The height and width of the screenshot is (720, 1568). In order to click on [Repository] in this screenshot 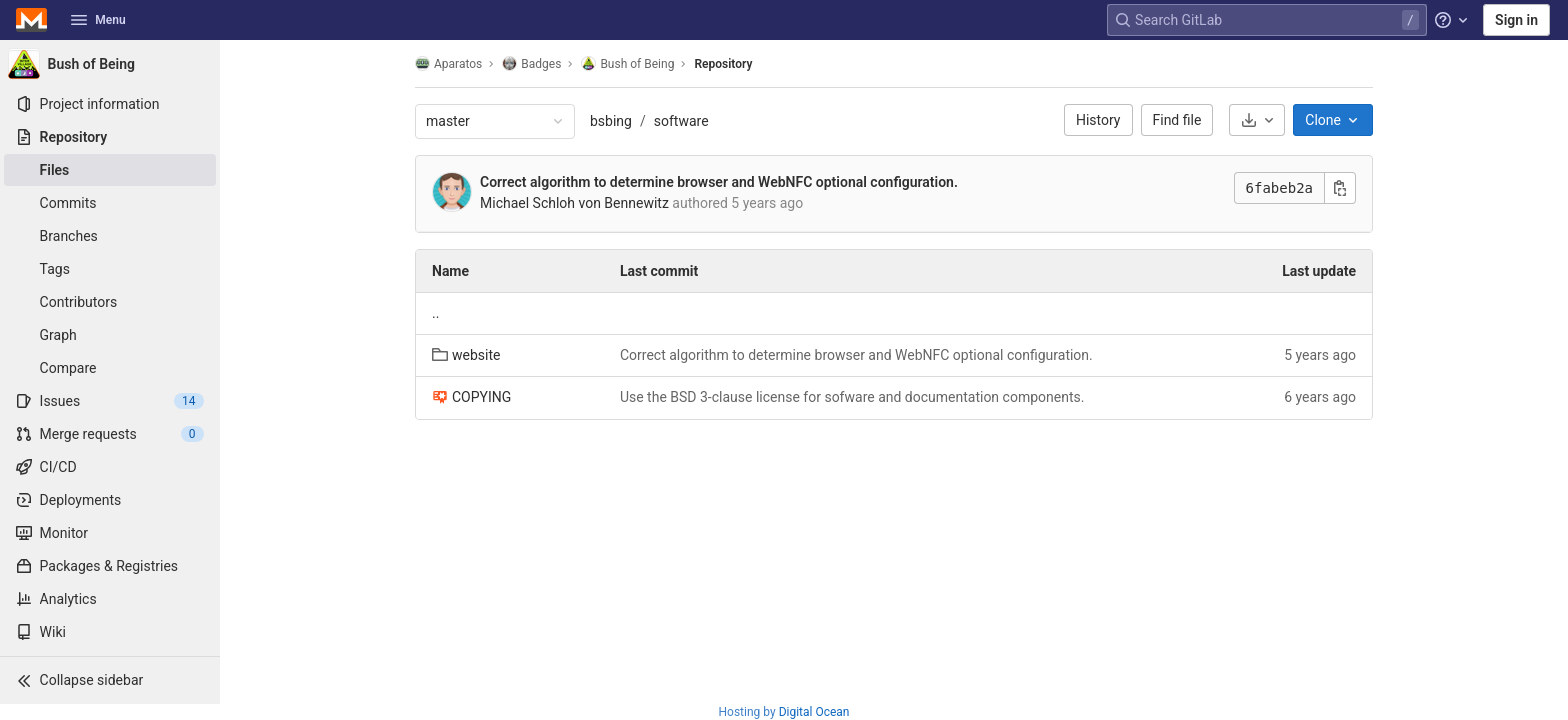, I will do `click(110, 137)`.